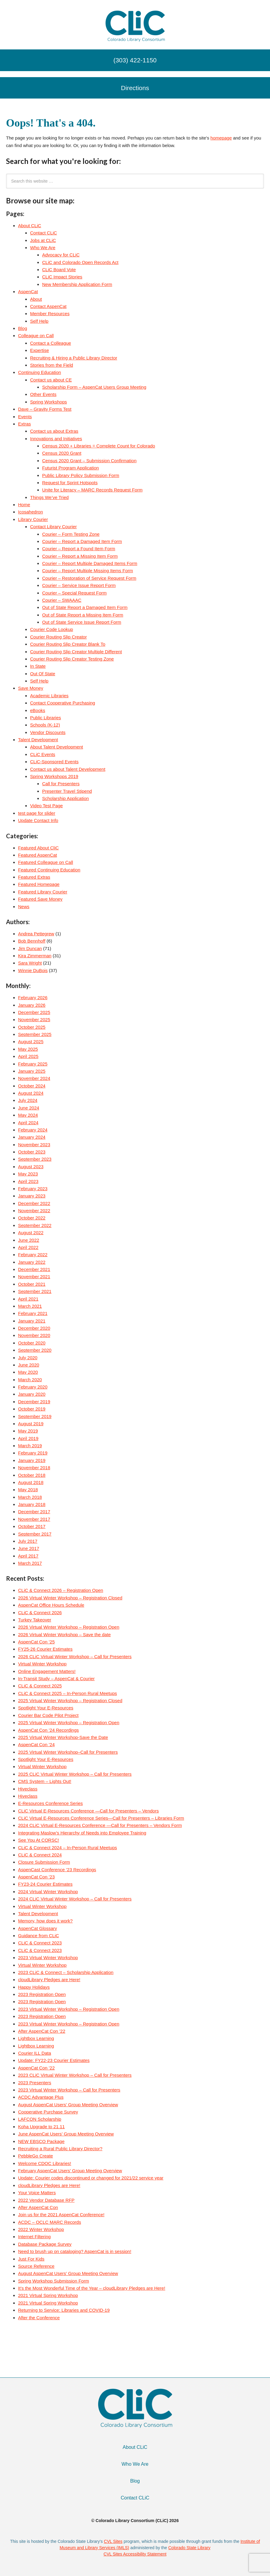 This screenshot has width=270, height=2576. I want to click on October 2023, so click(31, 1151).